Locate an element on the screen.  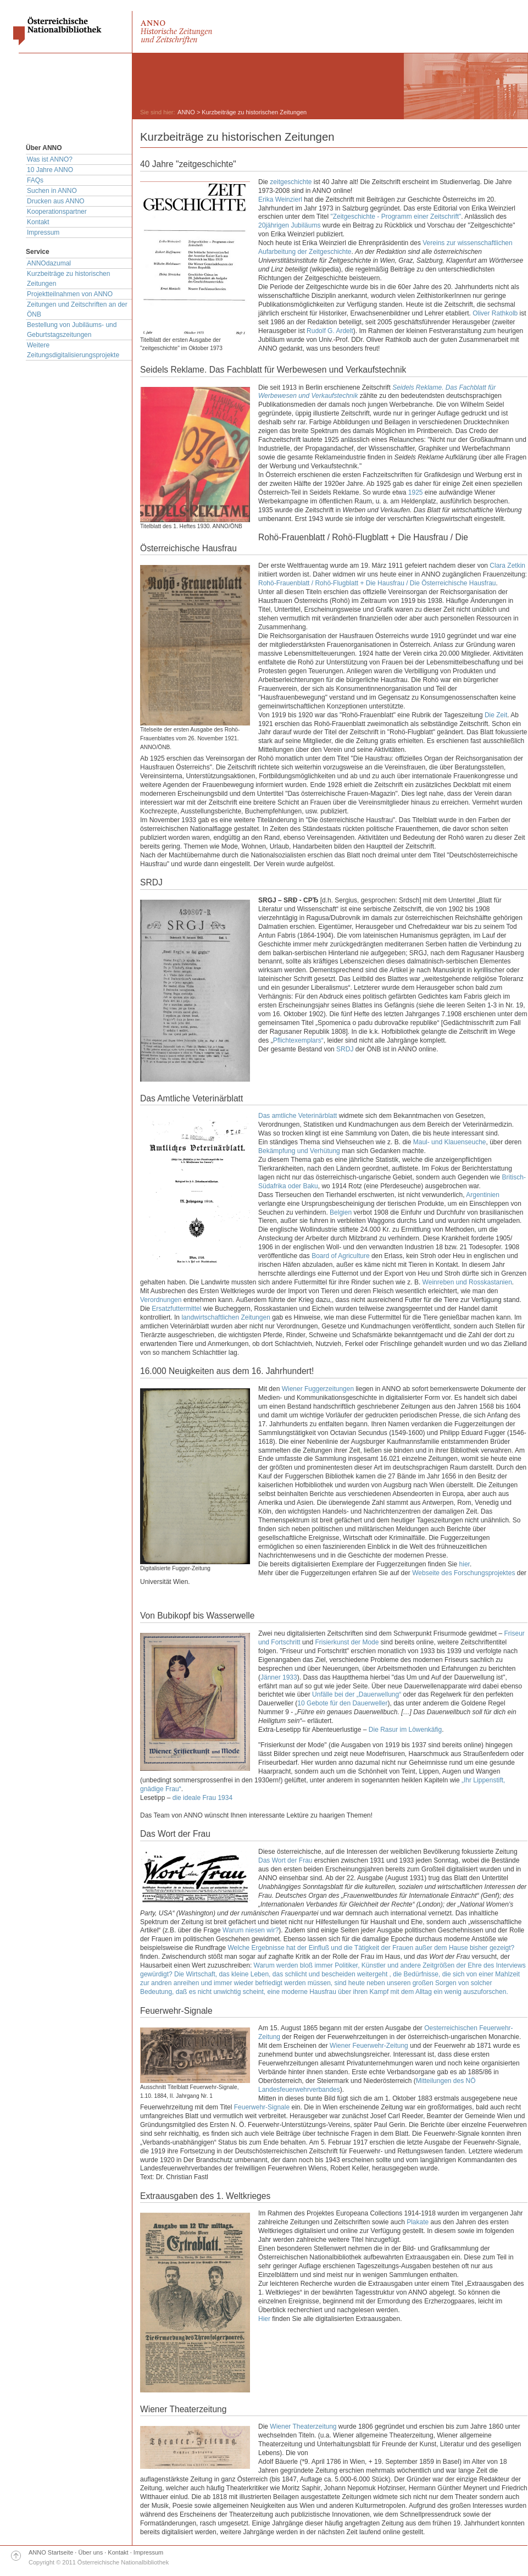
1925 is located at coordinates (415, 492).